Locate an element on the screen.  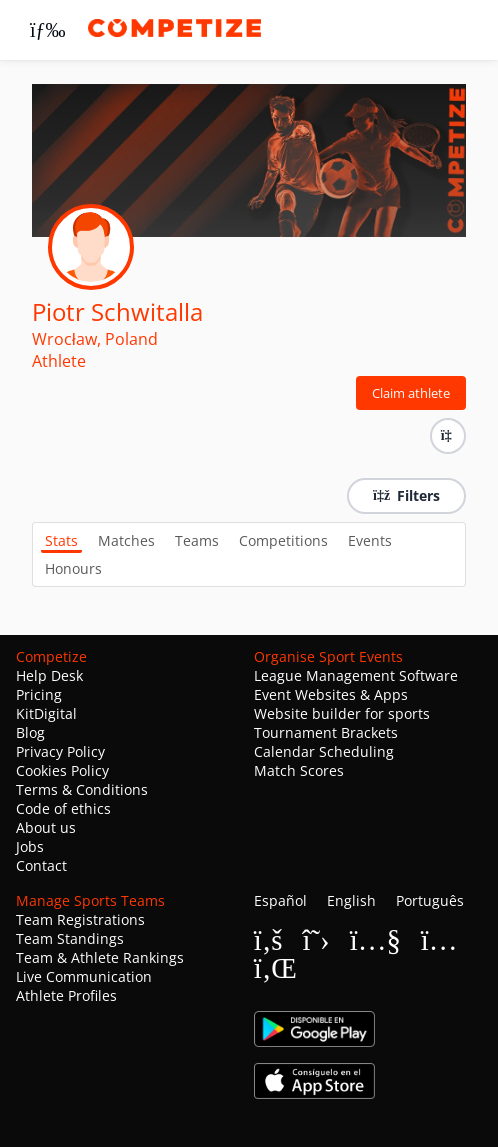
Competitions is located at coordinates (283, 540).